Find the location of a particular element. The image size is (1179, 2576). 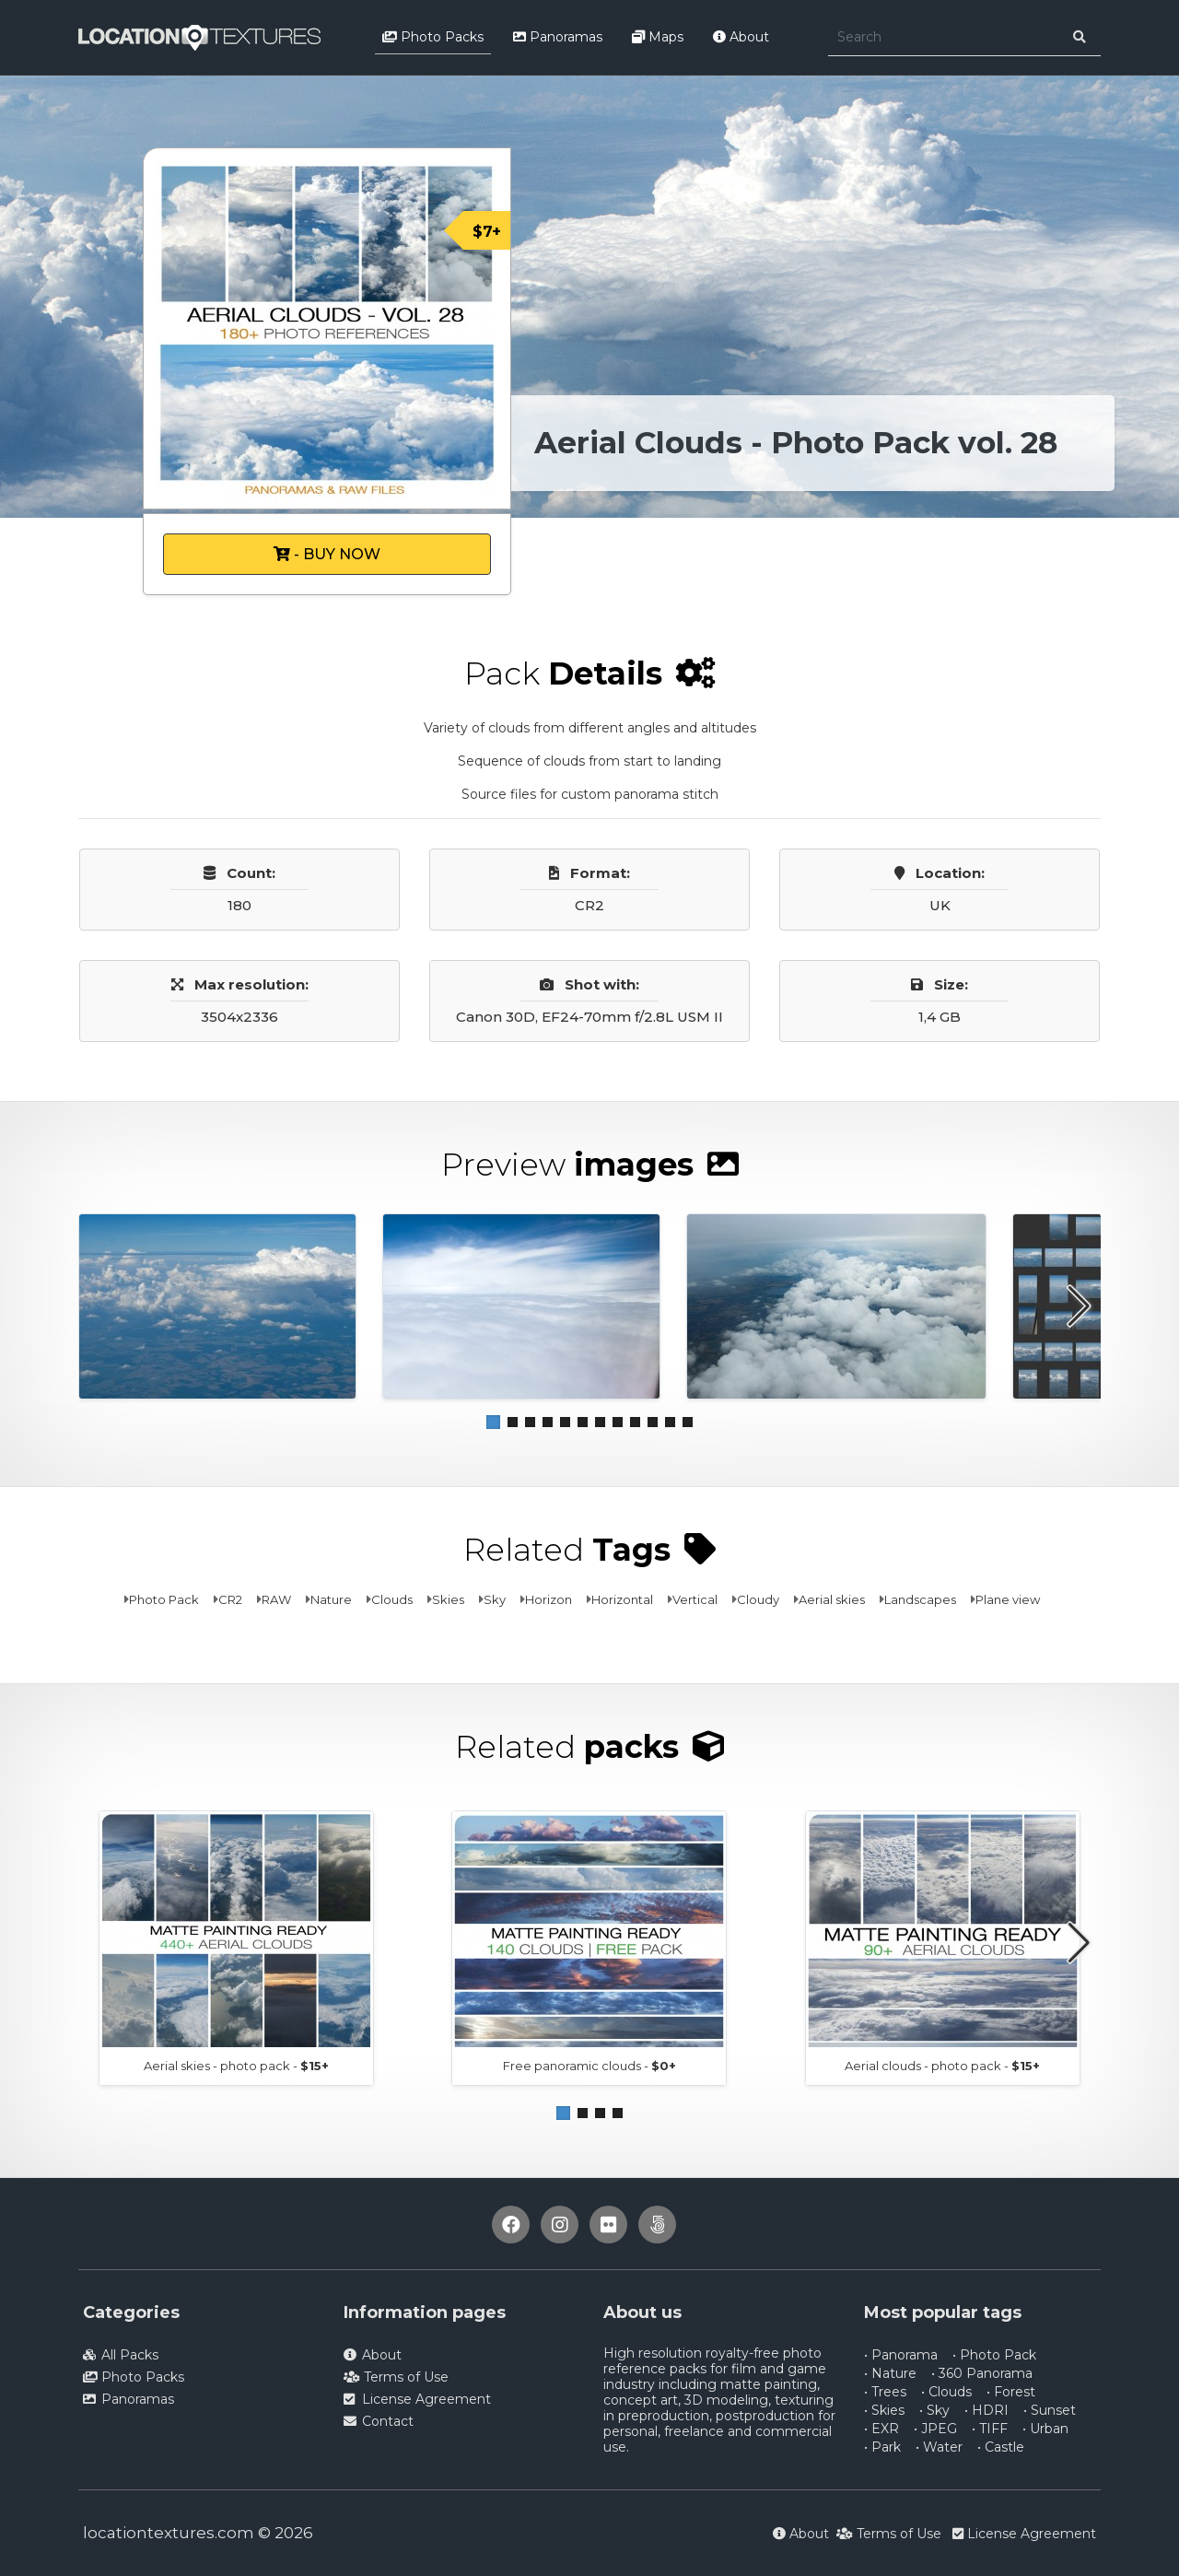

Cloudy is located at coordinates (758, 1599).